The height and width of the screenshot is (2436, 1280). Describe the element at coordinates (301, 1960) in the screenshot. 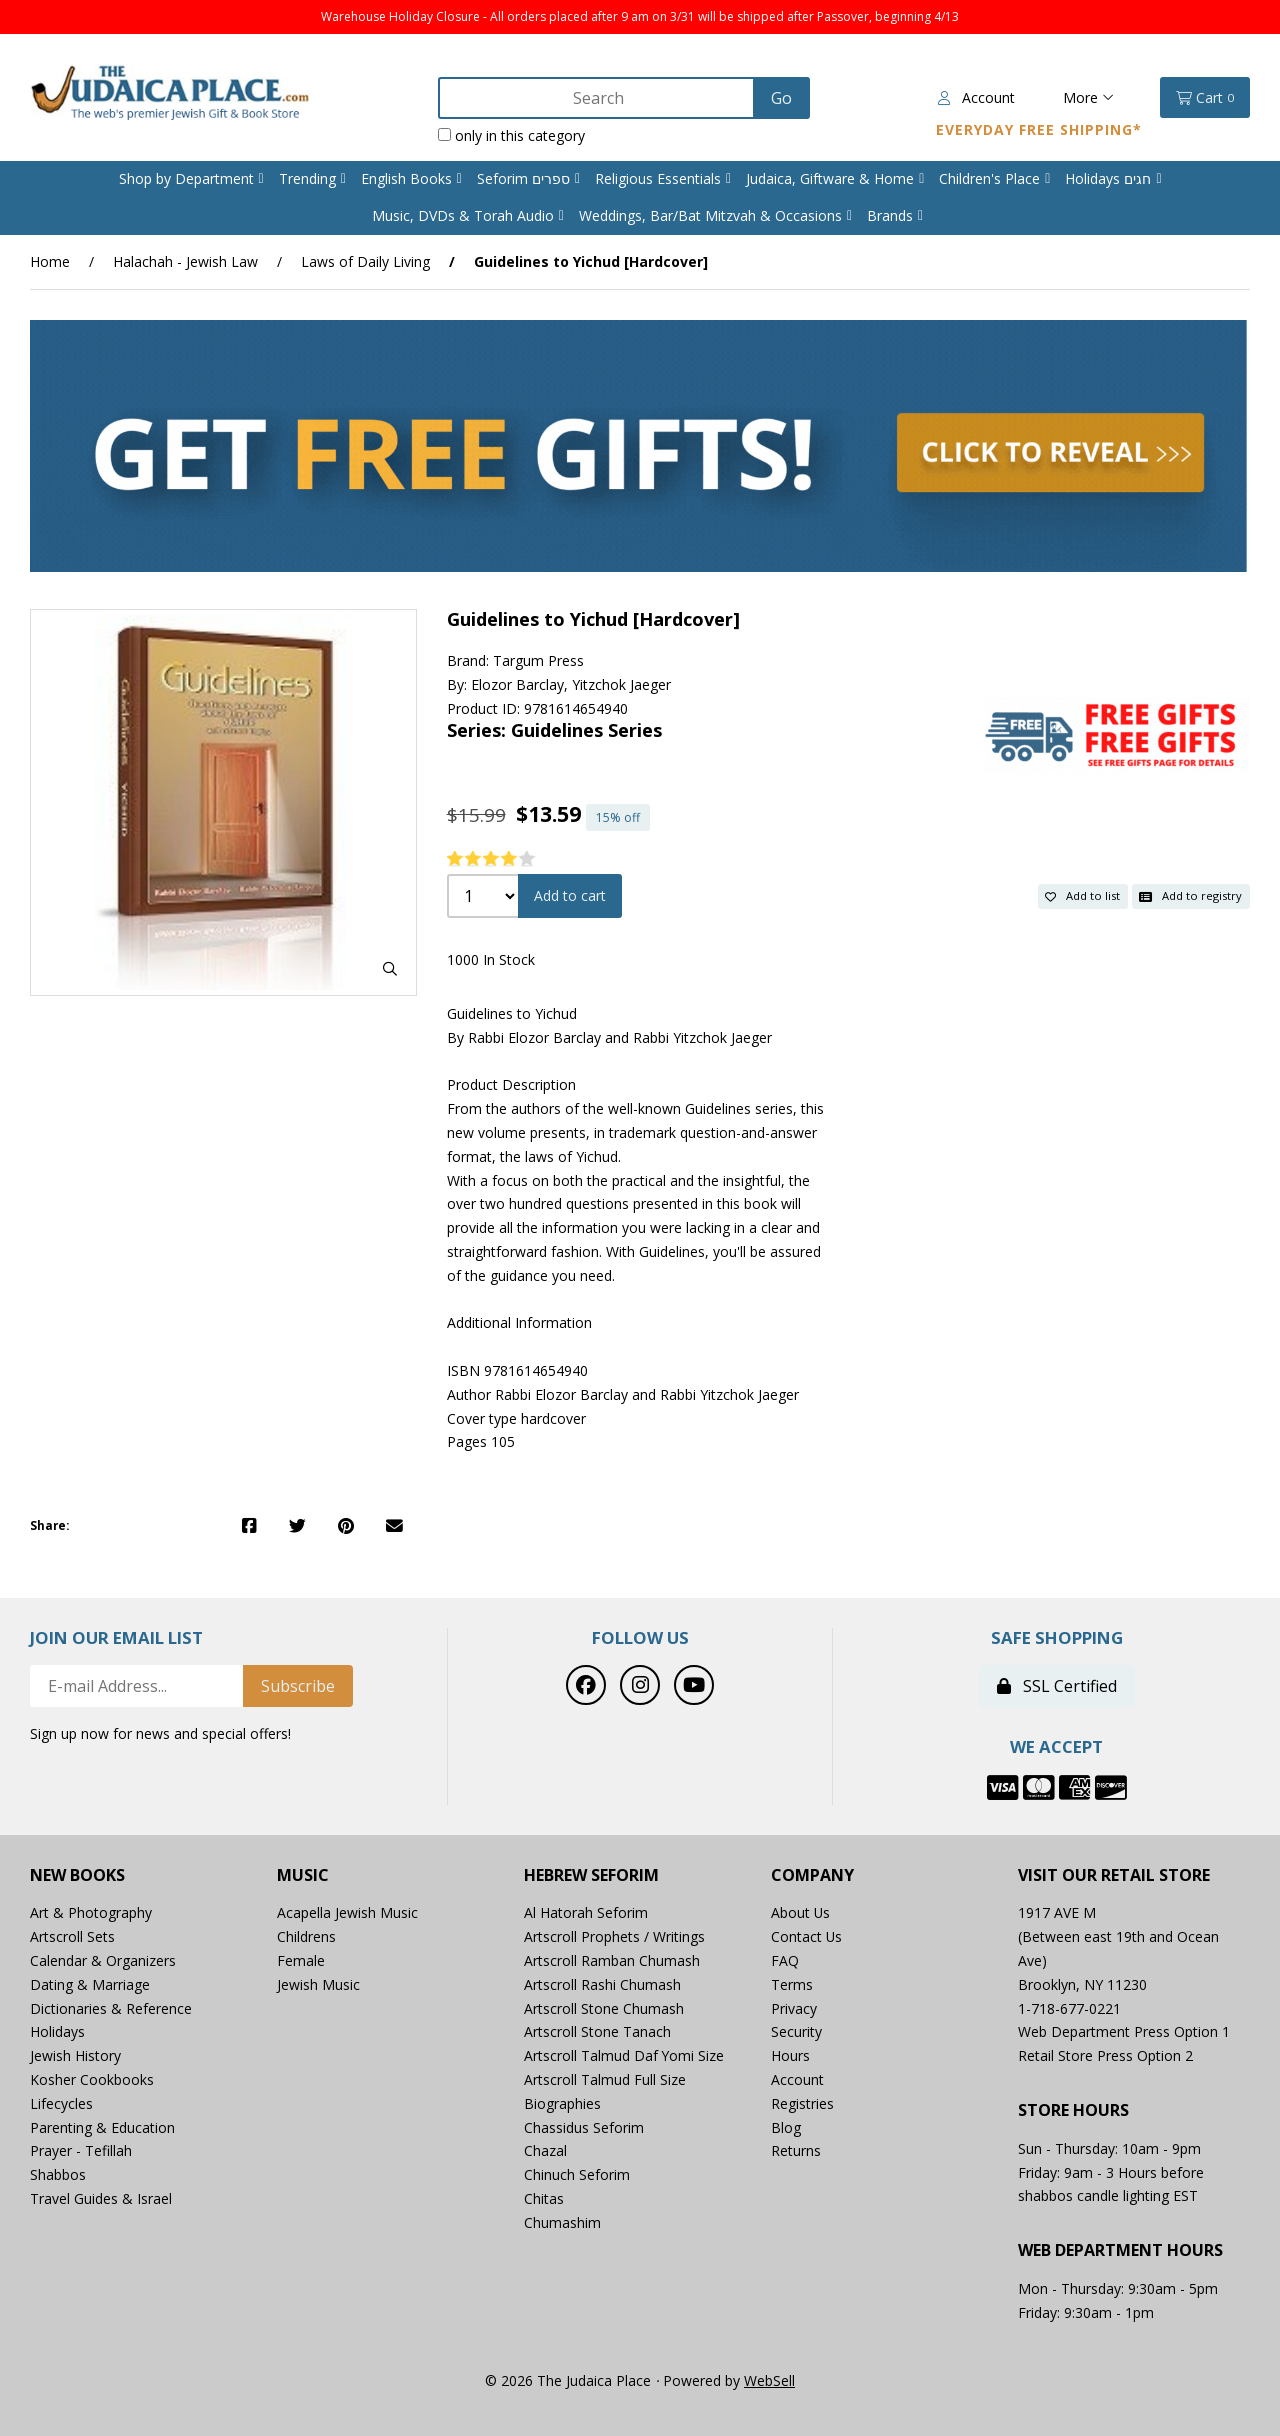

I see `Female` at that location.